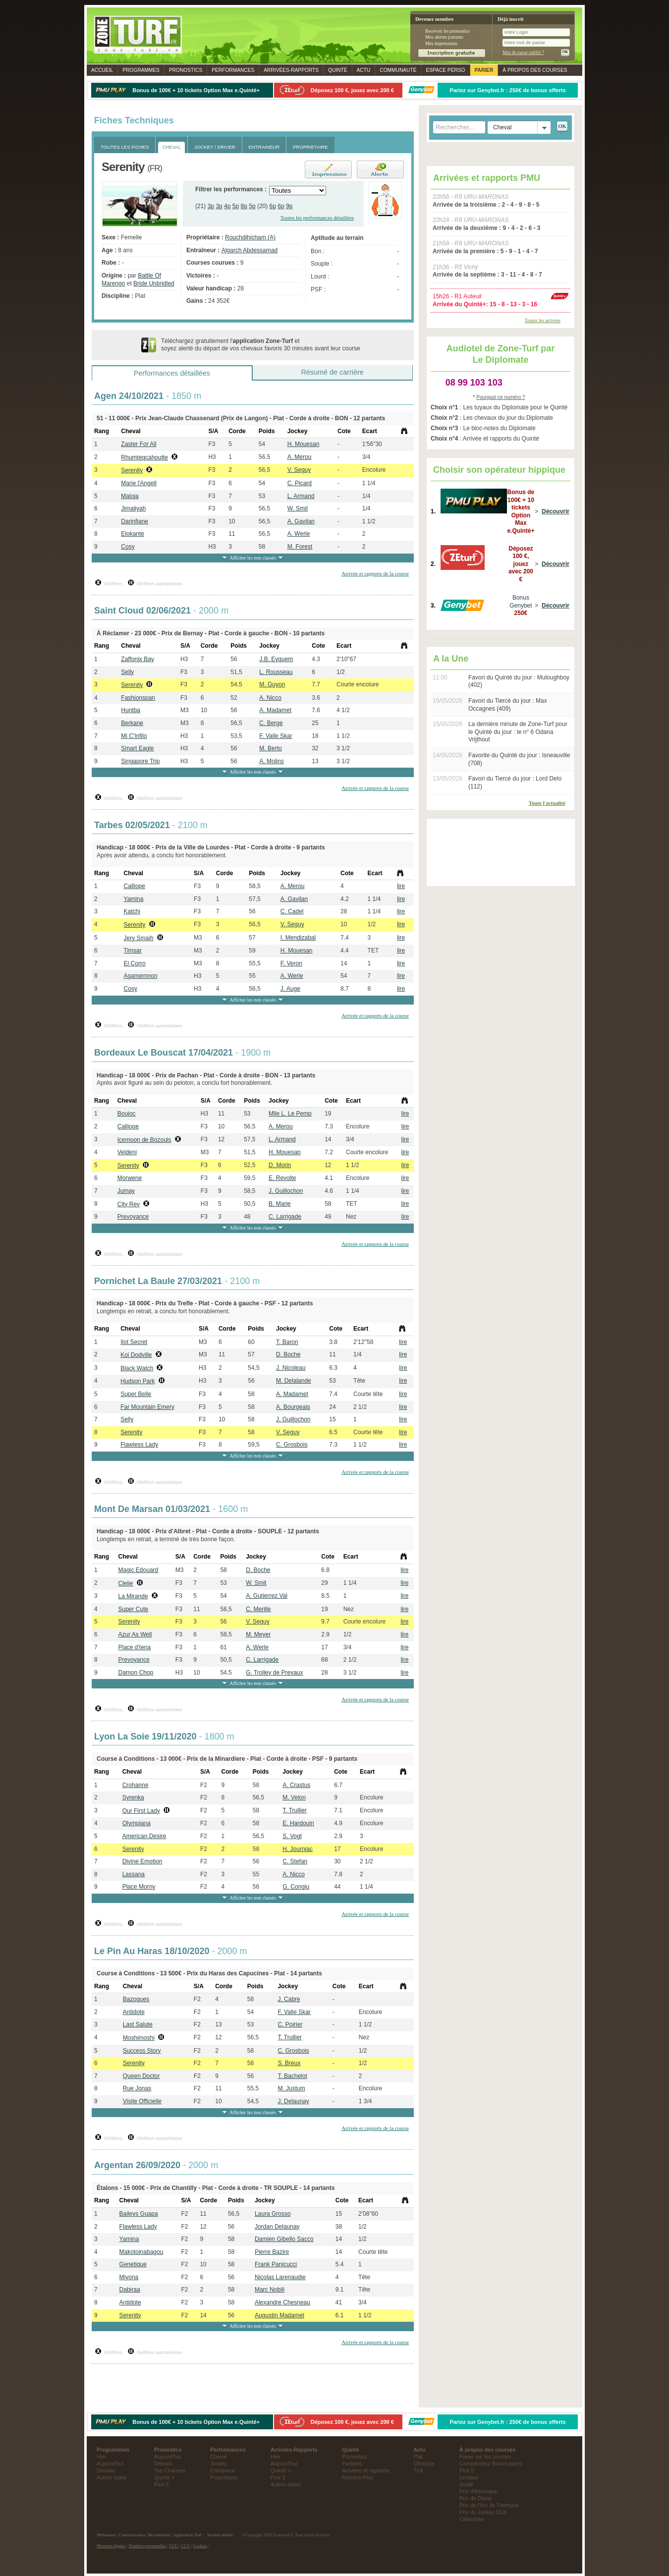 This screenshot has width=669, height=2576. Describe the element at coordinates (250, 237) in the screenshot. I see `Rouchdihicham (A)` at that location.